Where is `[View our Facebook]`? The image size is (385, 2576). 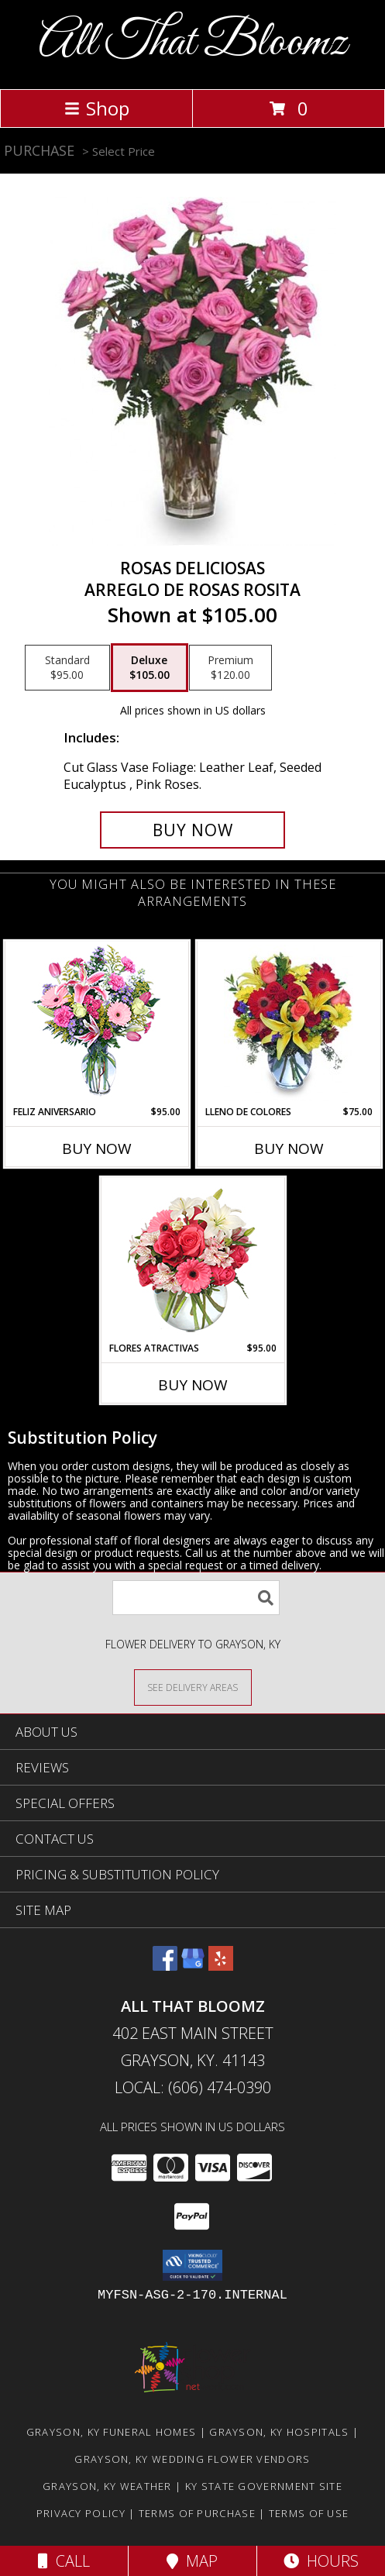 [View our Facebook] is located at coordinates (165, 1966).